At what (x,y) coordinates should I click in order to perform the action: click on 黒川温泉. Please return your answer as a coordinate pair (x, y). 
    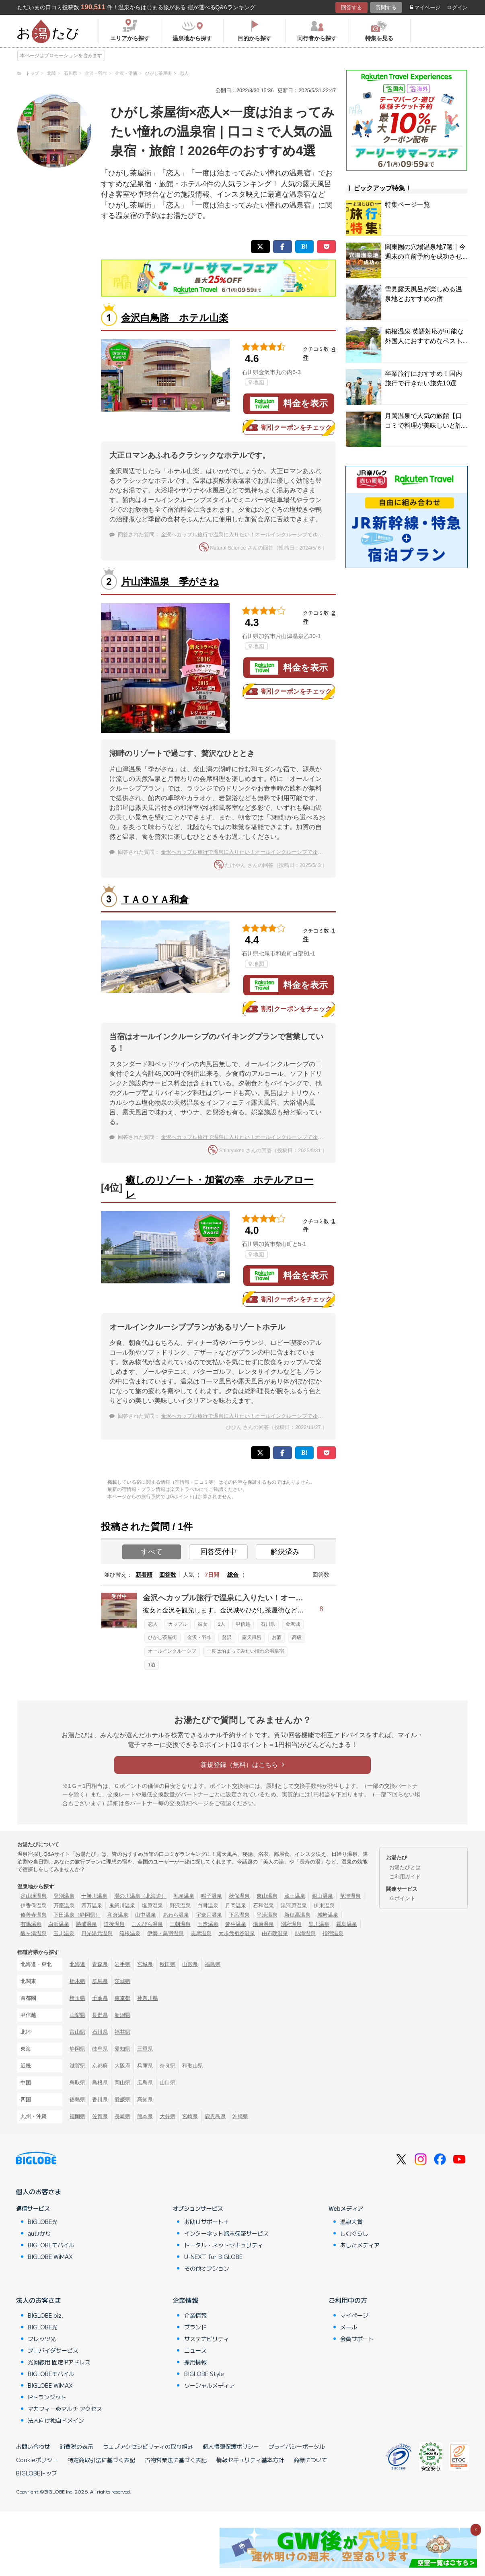
    Looking at the image, I should click on (318, 1924).